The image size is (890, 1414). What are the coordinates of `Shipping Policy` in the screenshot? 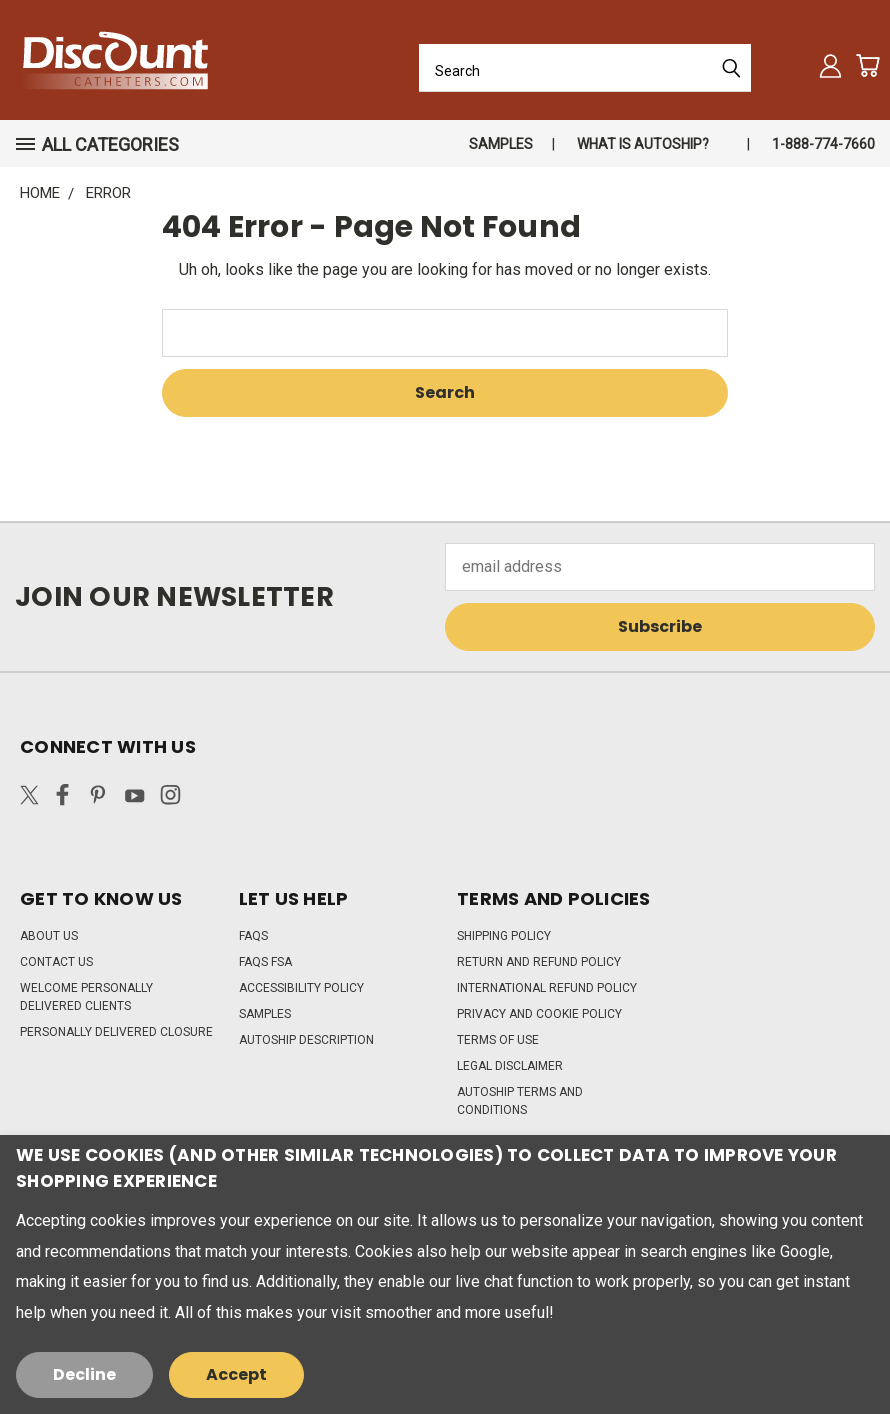 It's located at (504, 936).